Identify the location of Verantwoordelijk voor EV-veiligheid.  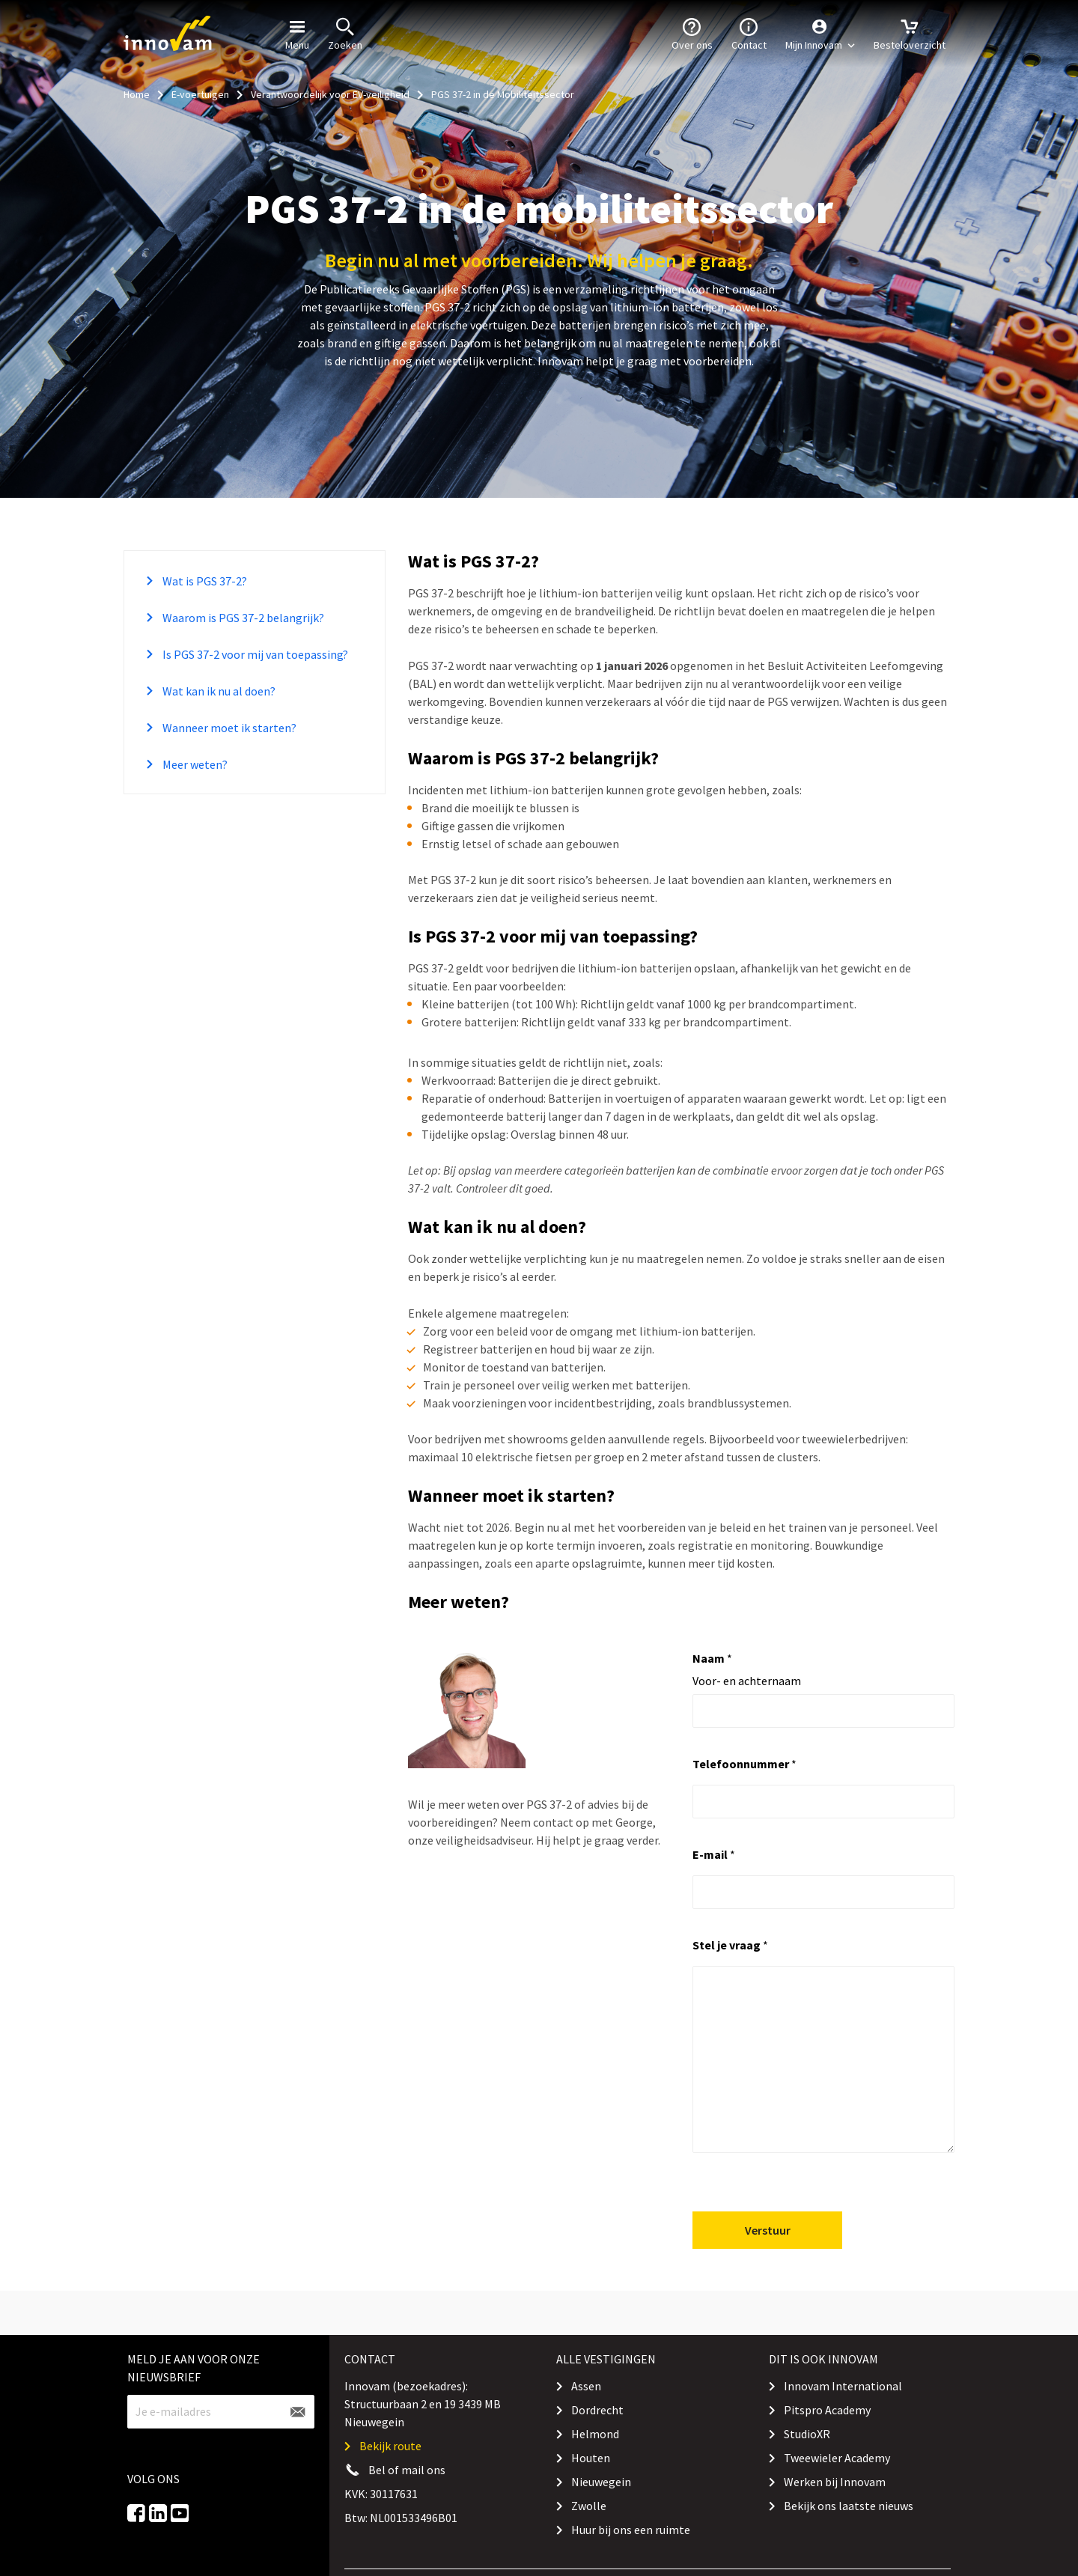
(330, 94).